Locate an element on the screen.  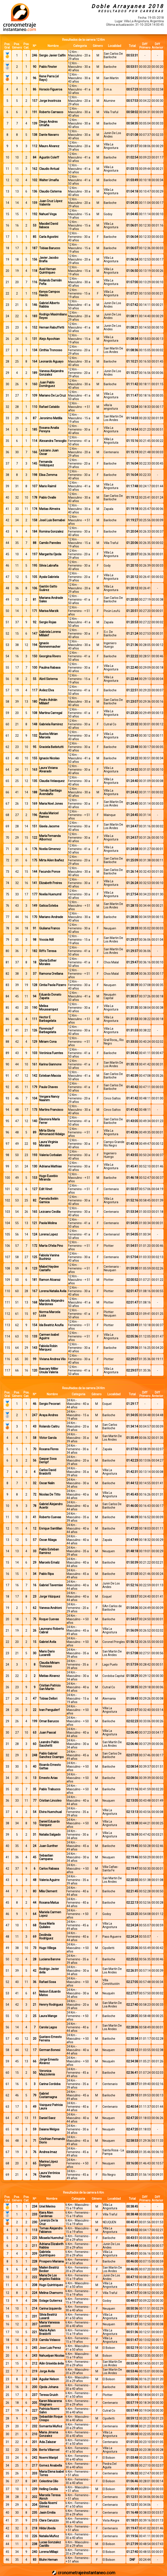
Hugo Quintriqueo is located at coordinates (51, 2285).